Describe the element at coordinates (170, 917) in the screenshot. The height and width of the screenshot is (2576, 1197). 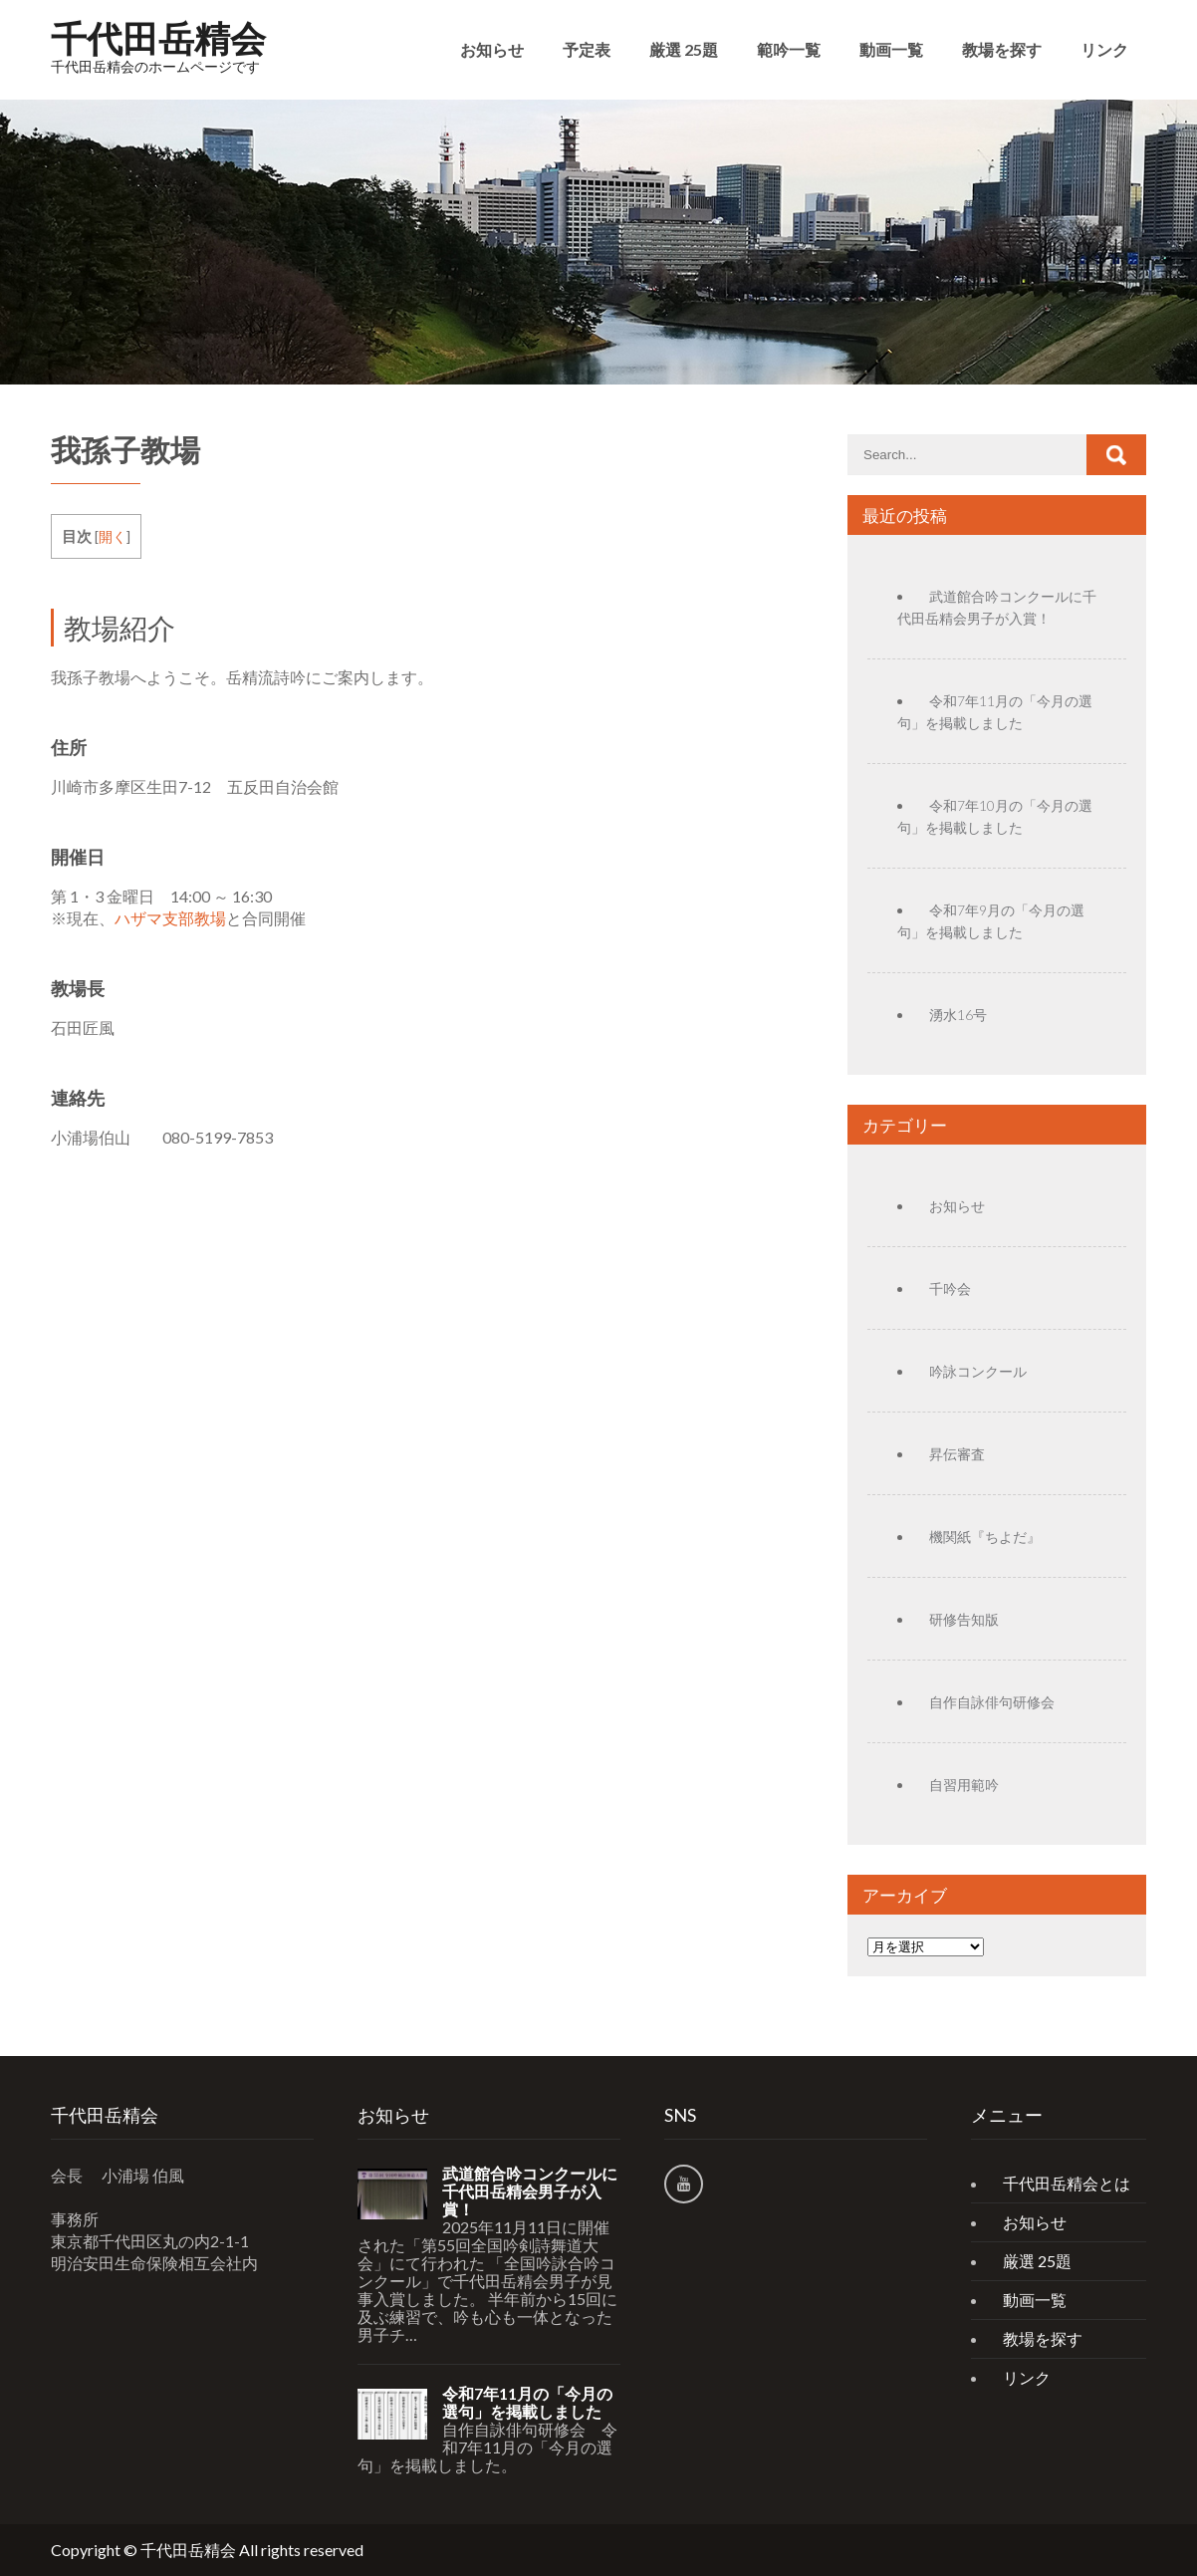
I see `ハザマ支部教場` at that location.